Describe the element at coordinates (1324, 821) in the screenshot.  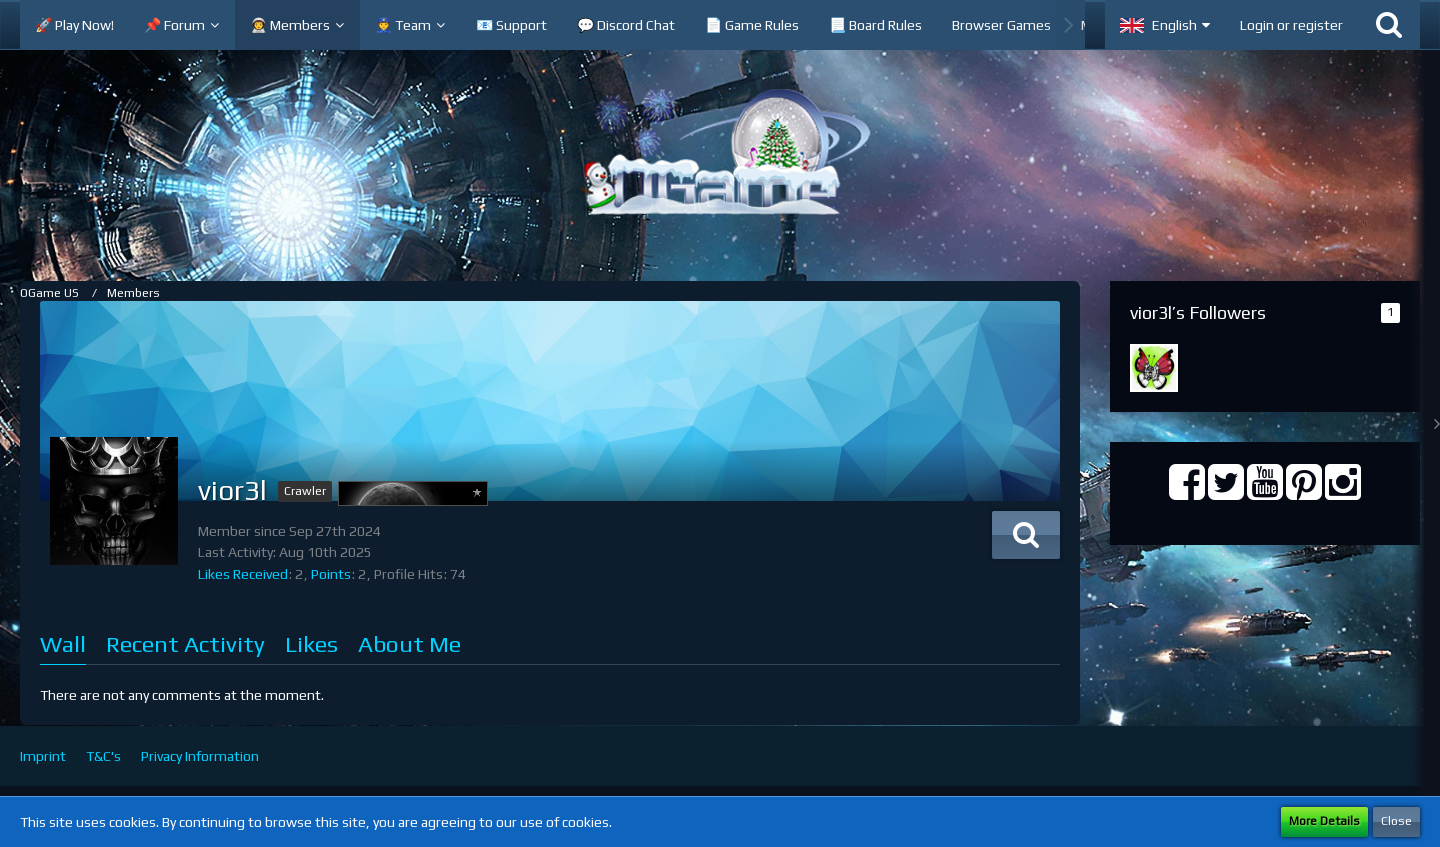
I see `More Details` at that location.